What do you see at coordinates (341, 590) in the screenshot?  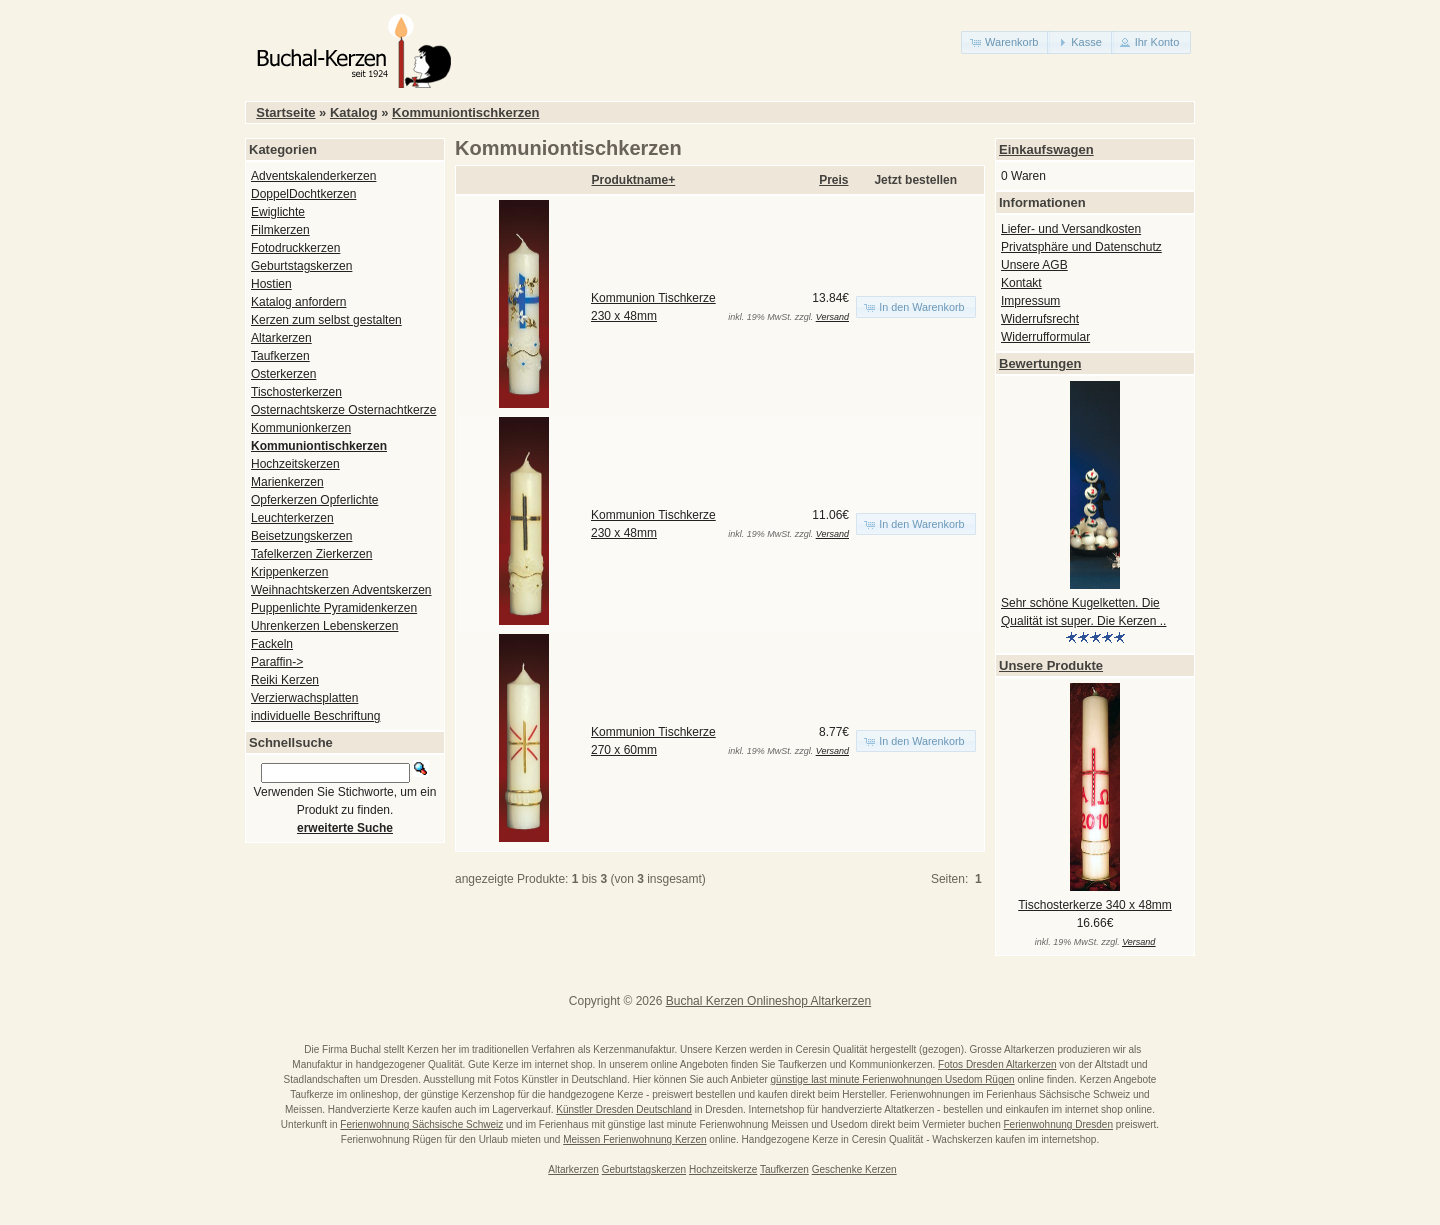 I see `Weihnachtskerzen Adventskerzen` at bounding box center [341, 590].